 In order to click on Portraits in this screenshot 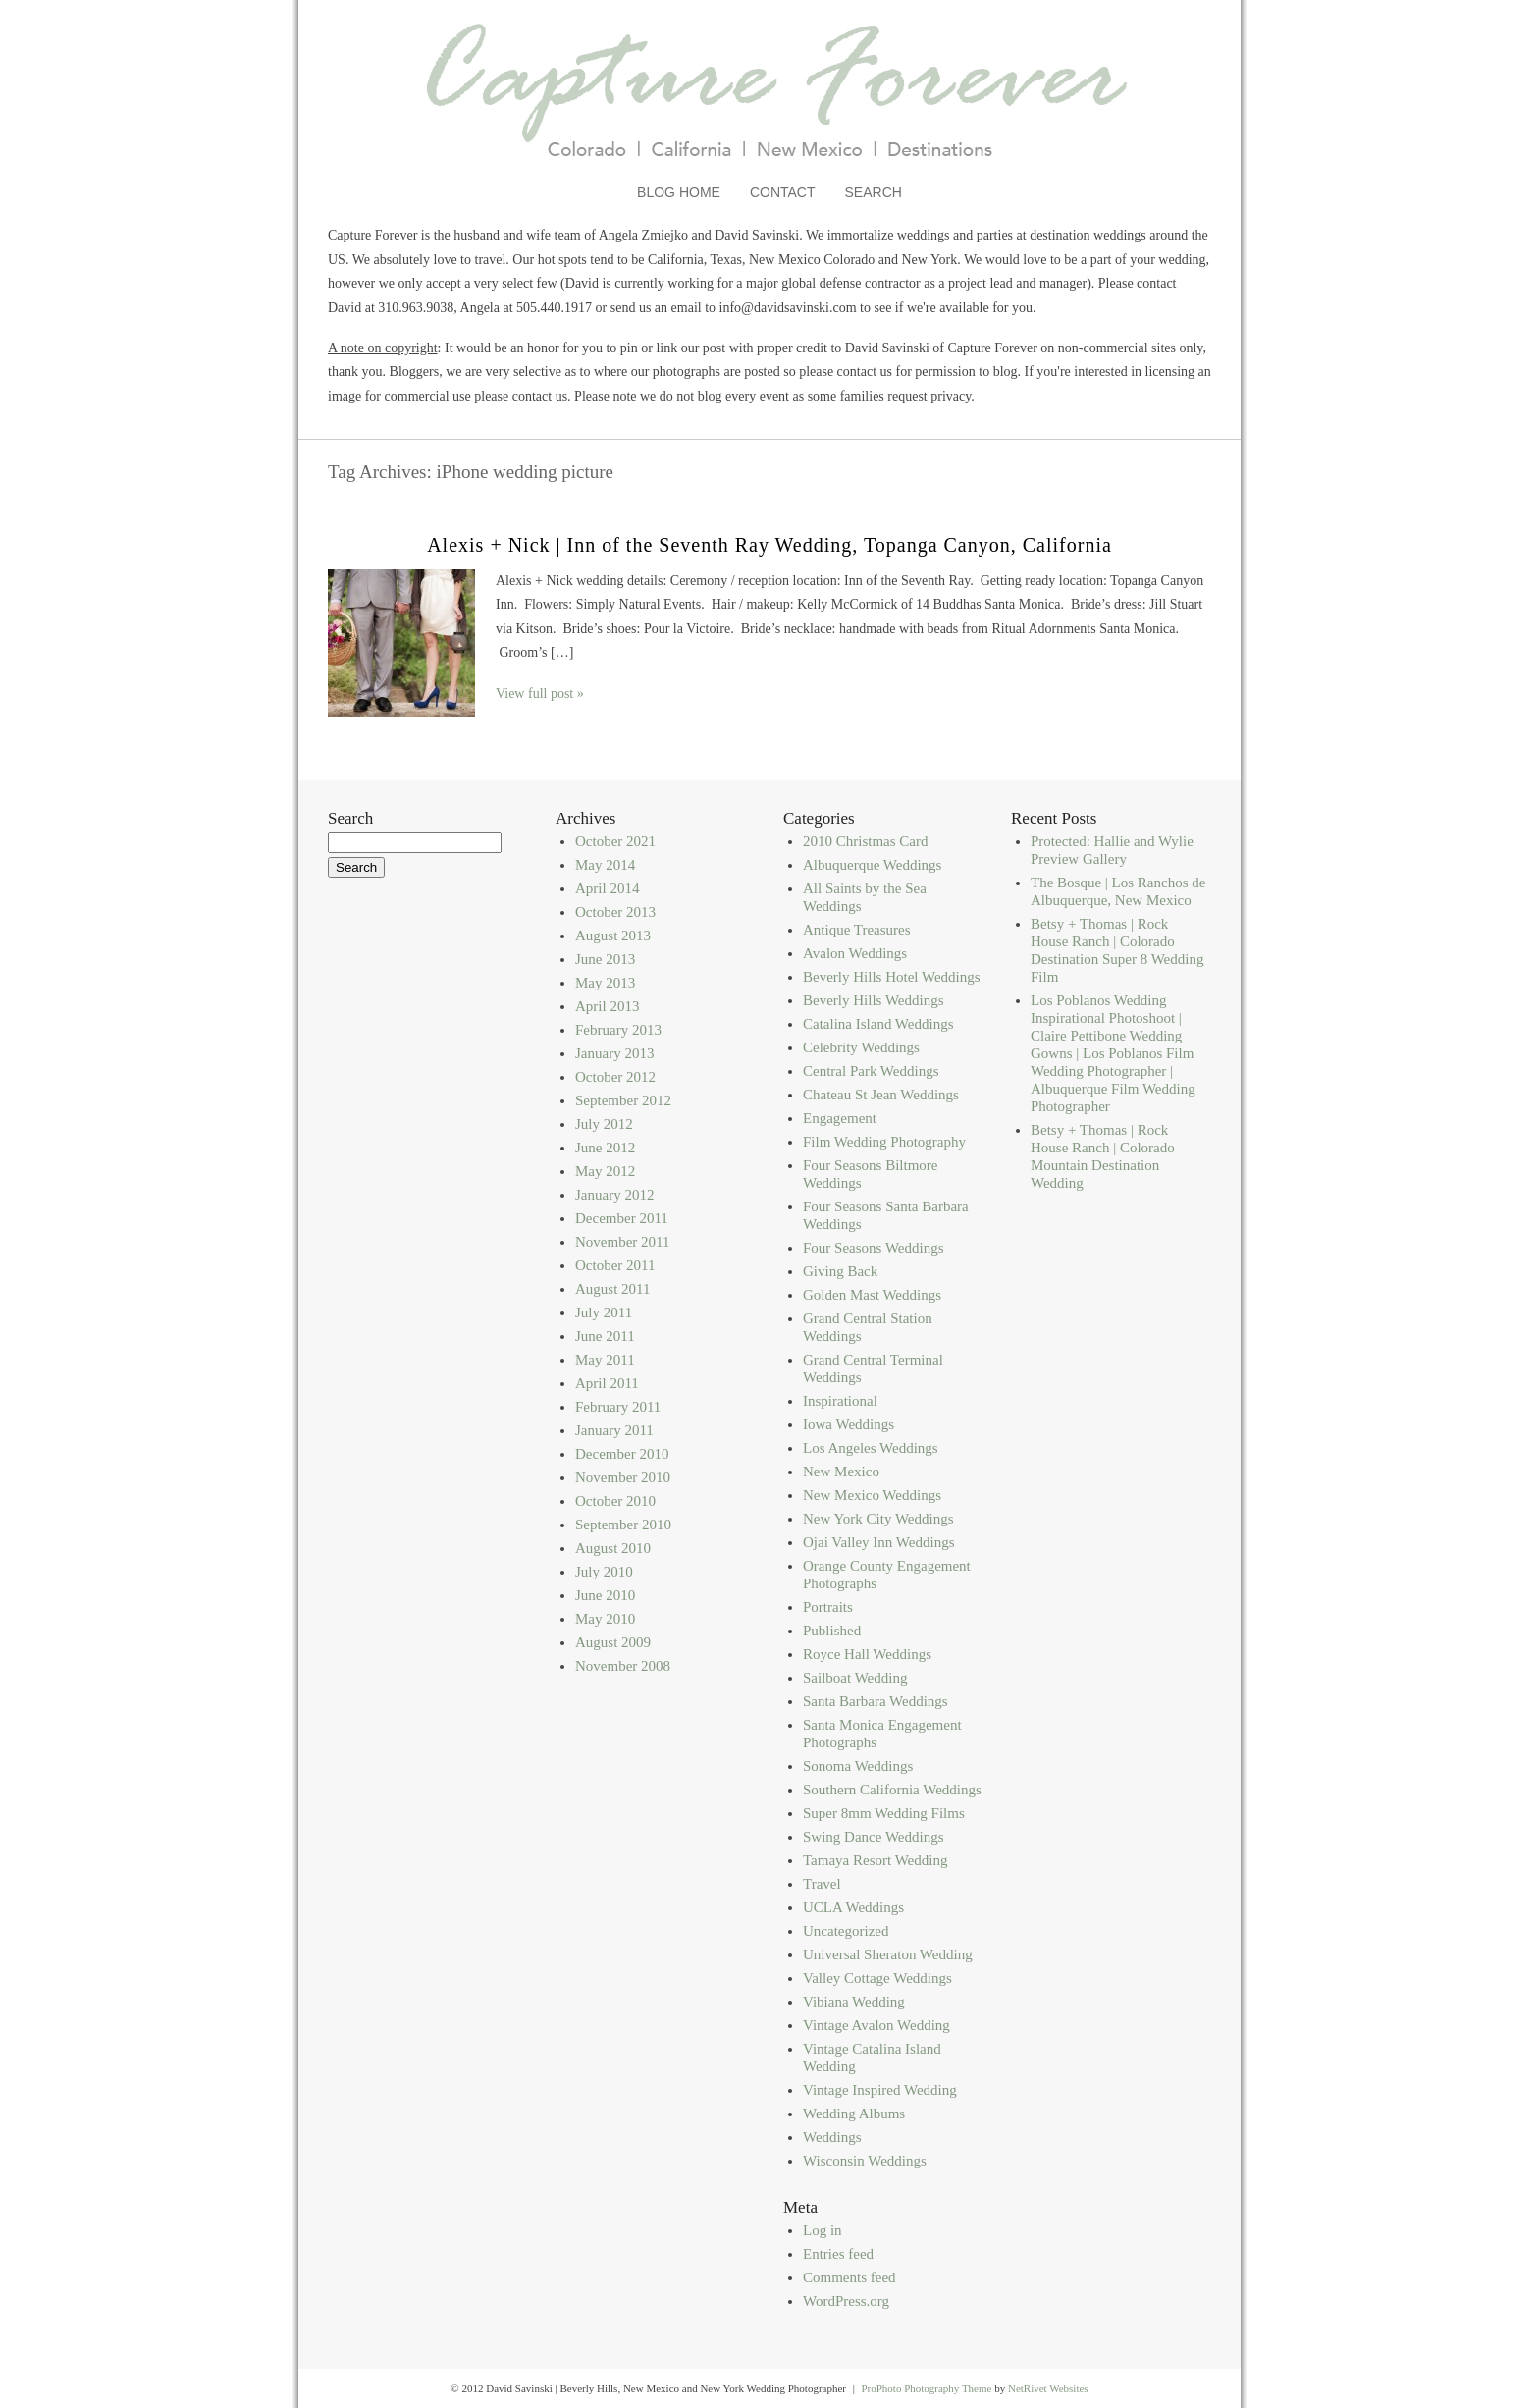, I will do `click(828, 1607)`.